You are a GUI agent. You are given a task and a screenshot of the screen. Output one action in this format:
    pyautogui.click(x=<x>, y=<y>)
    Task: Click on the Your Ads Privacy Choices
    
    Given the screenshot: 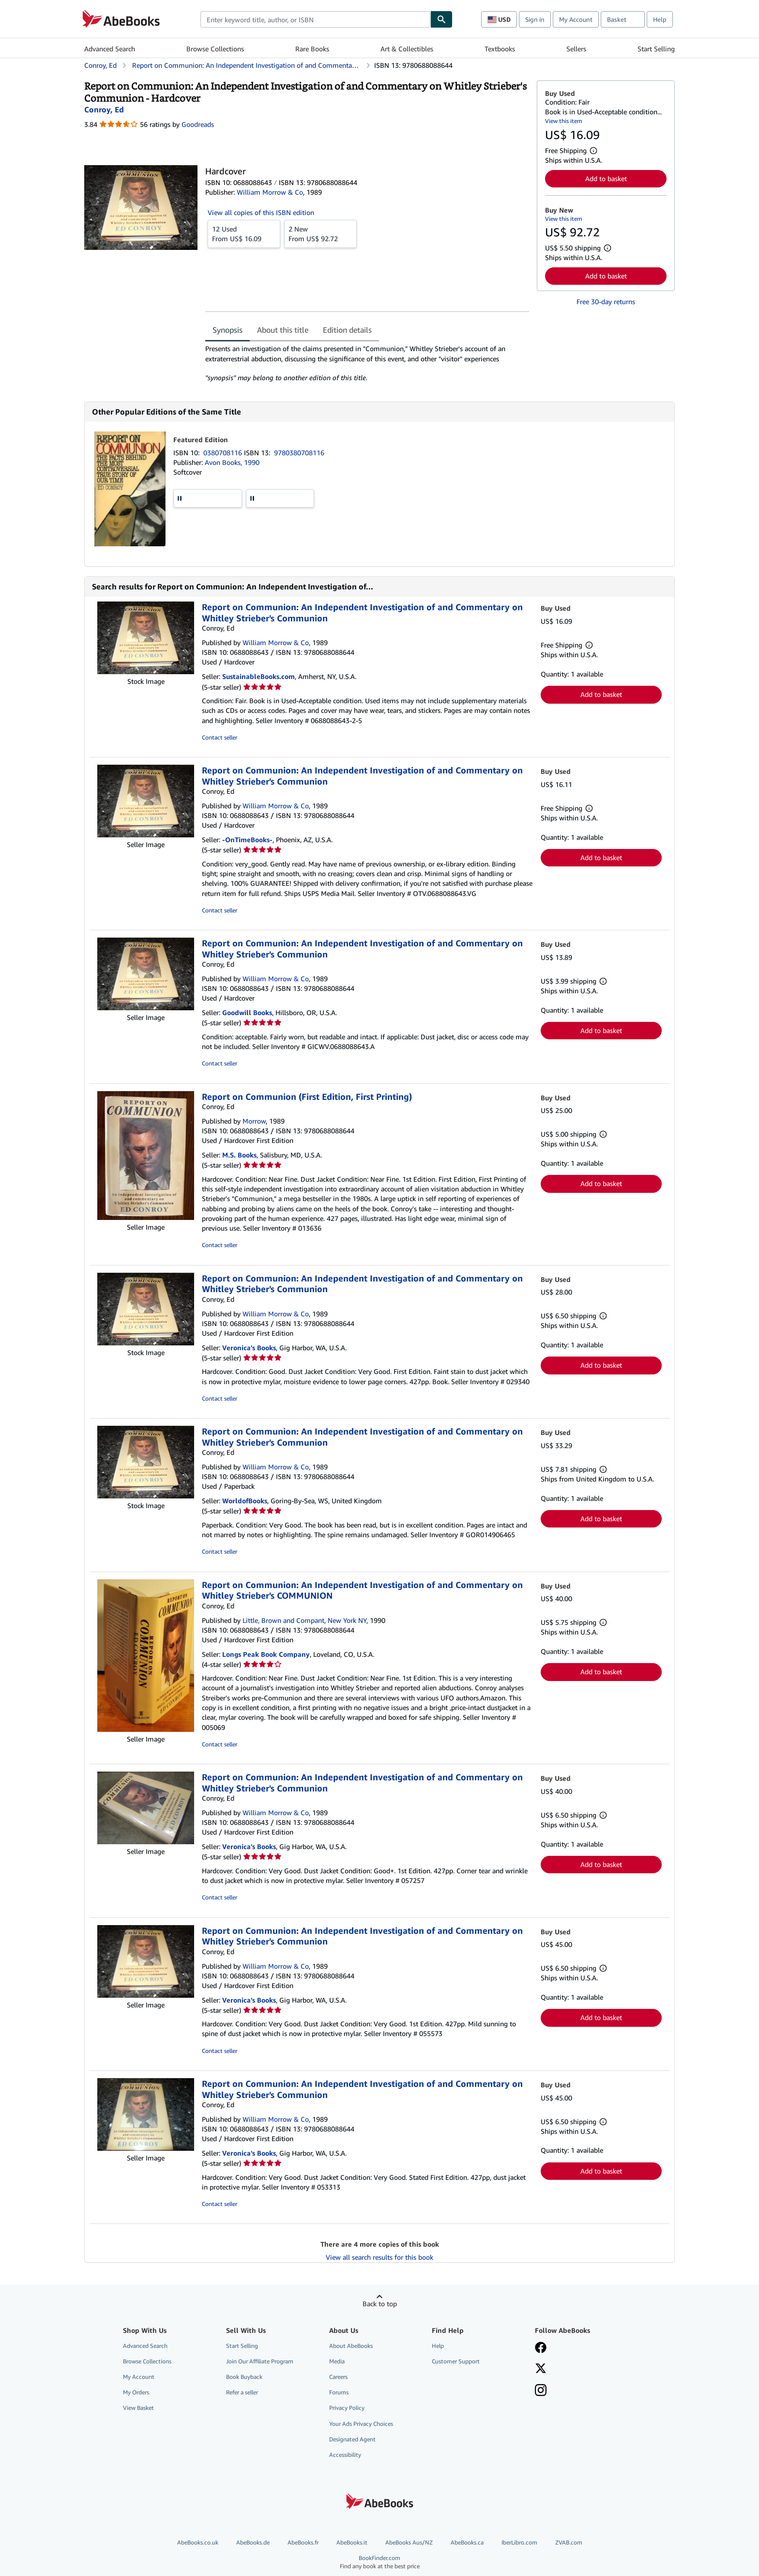 What is the action you would take?
    pyautogui.click(x=361, y=2423)
    